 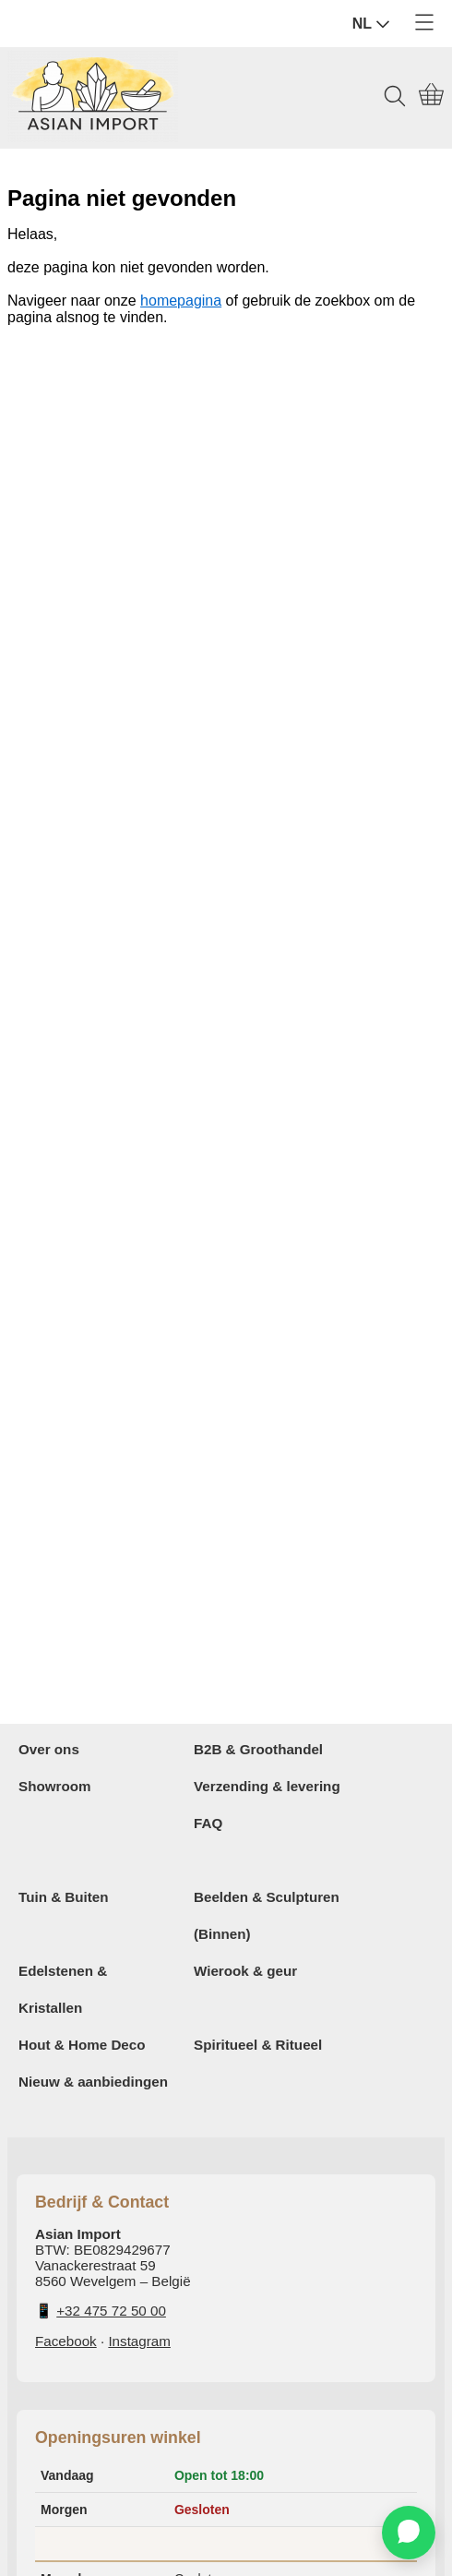 I want to click on Tuin & Buiten, so click(x=63, y=1897).